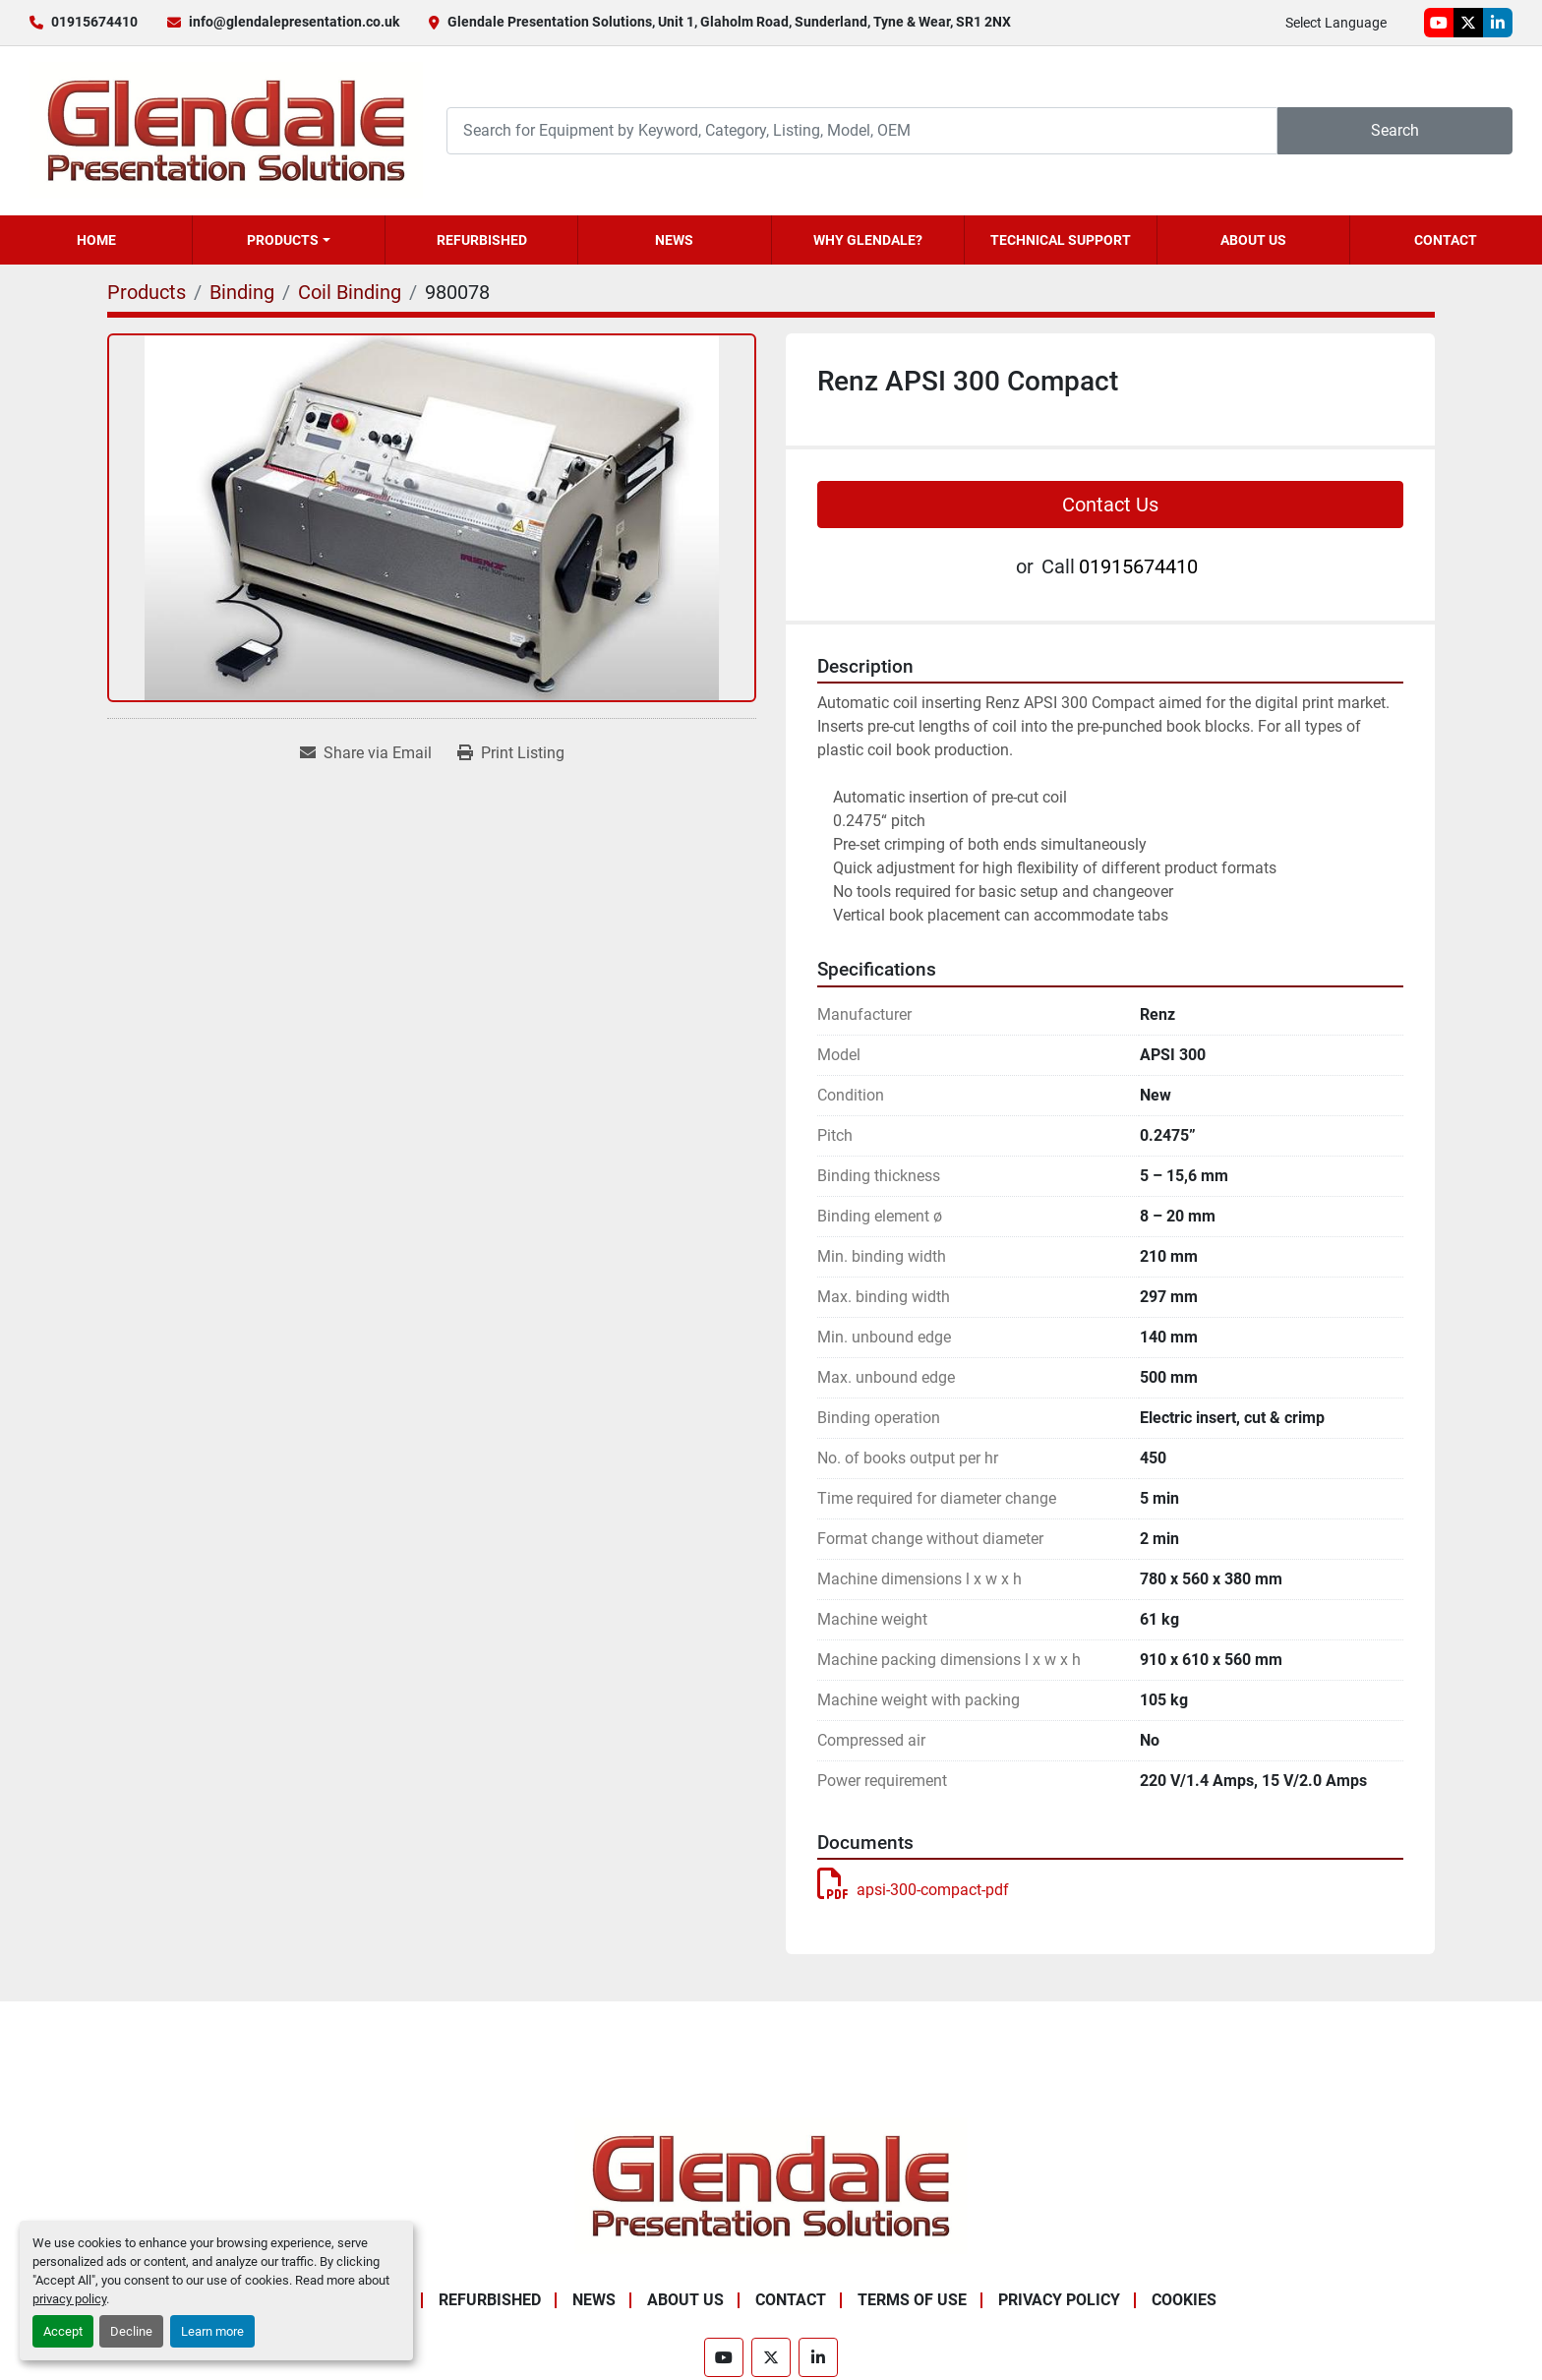 Image resolution: width=1542 pixels, height=2380 pixels. I want to click on [Search], so click(861, 130).